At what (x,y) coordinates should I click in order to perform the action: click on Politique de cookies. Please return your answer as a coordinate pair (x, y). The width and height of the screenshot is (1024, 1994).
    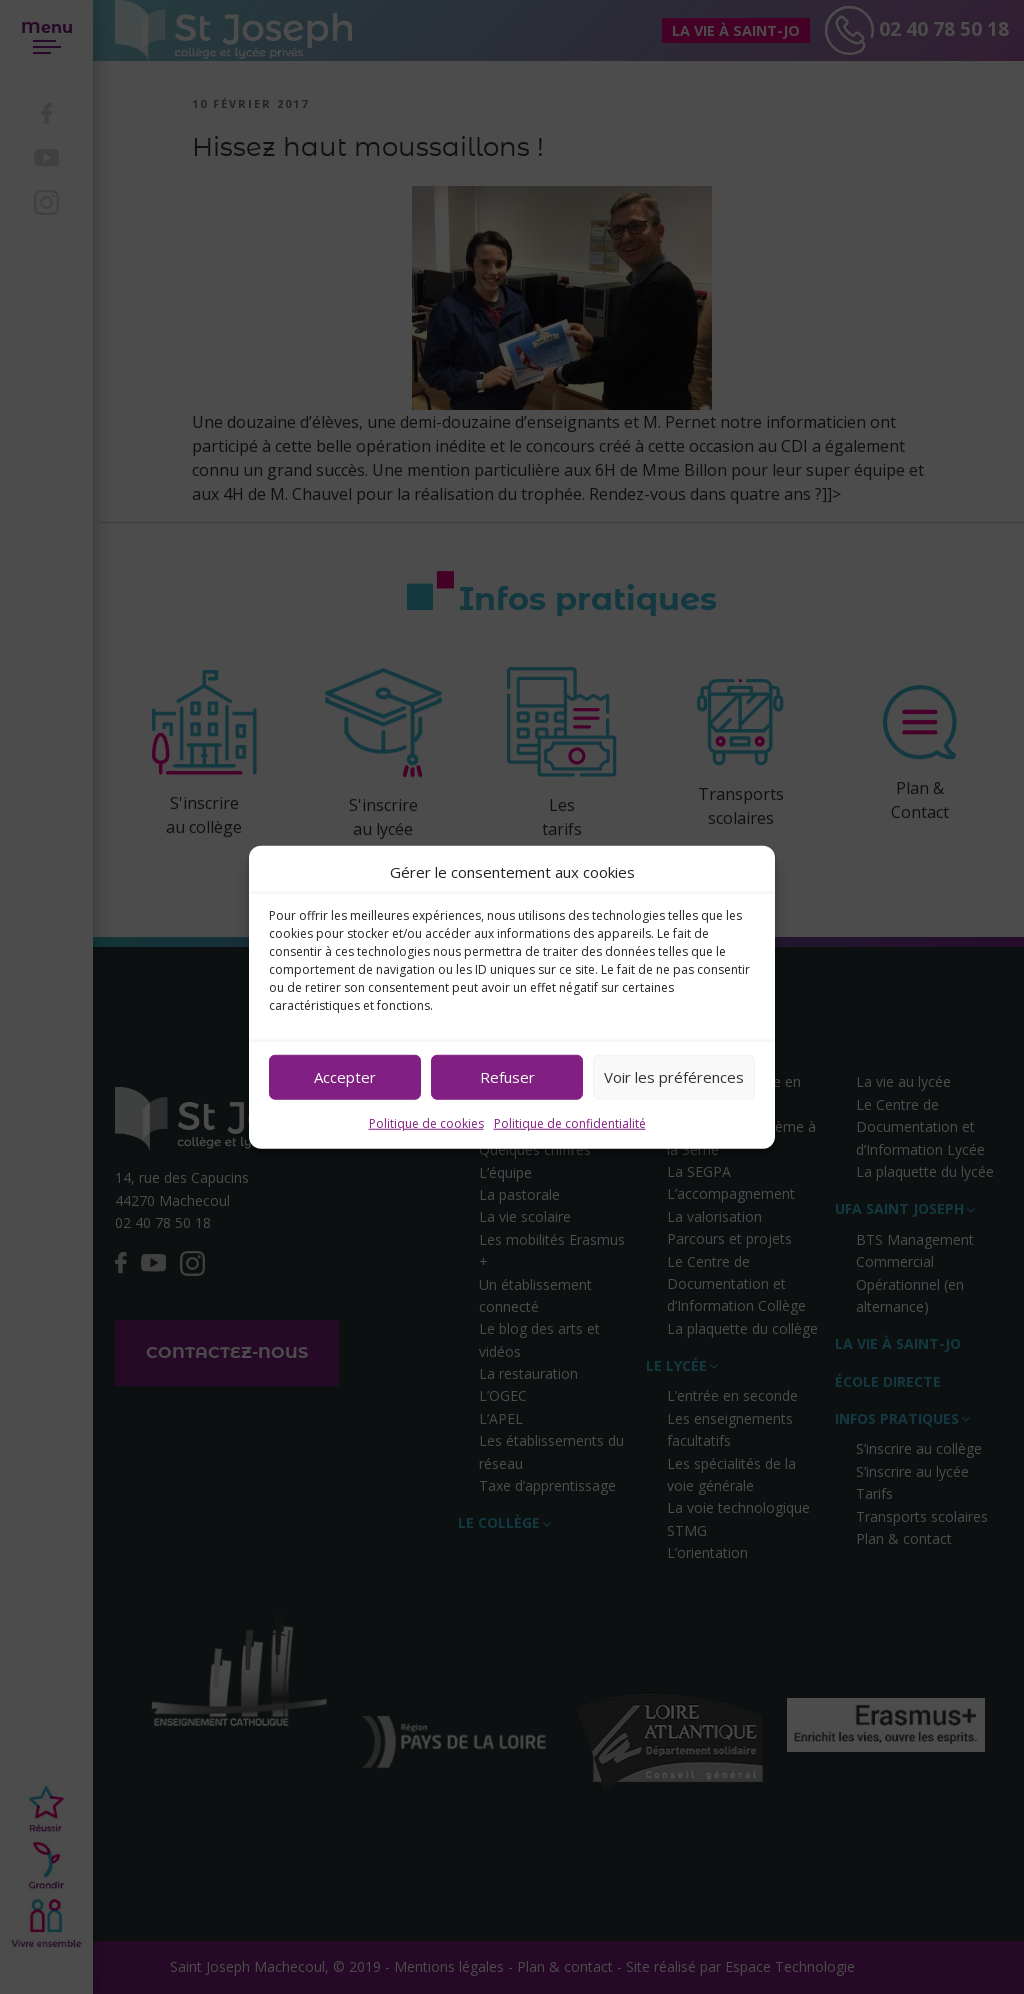
    Looking at the image, I should click on (426, 1122).